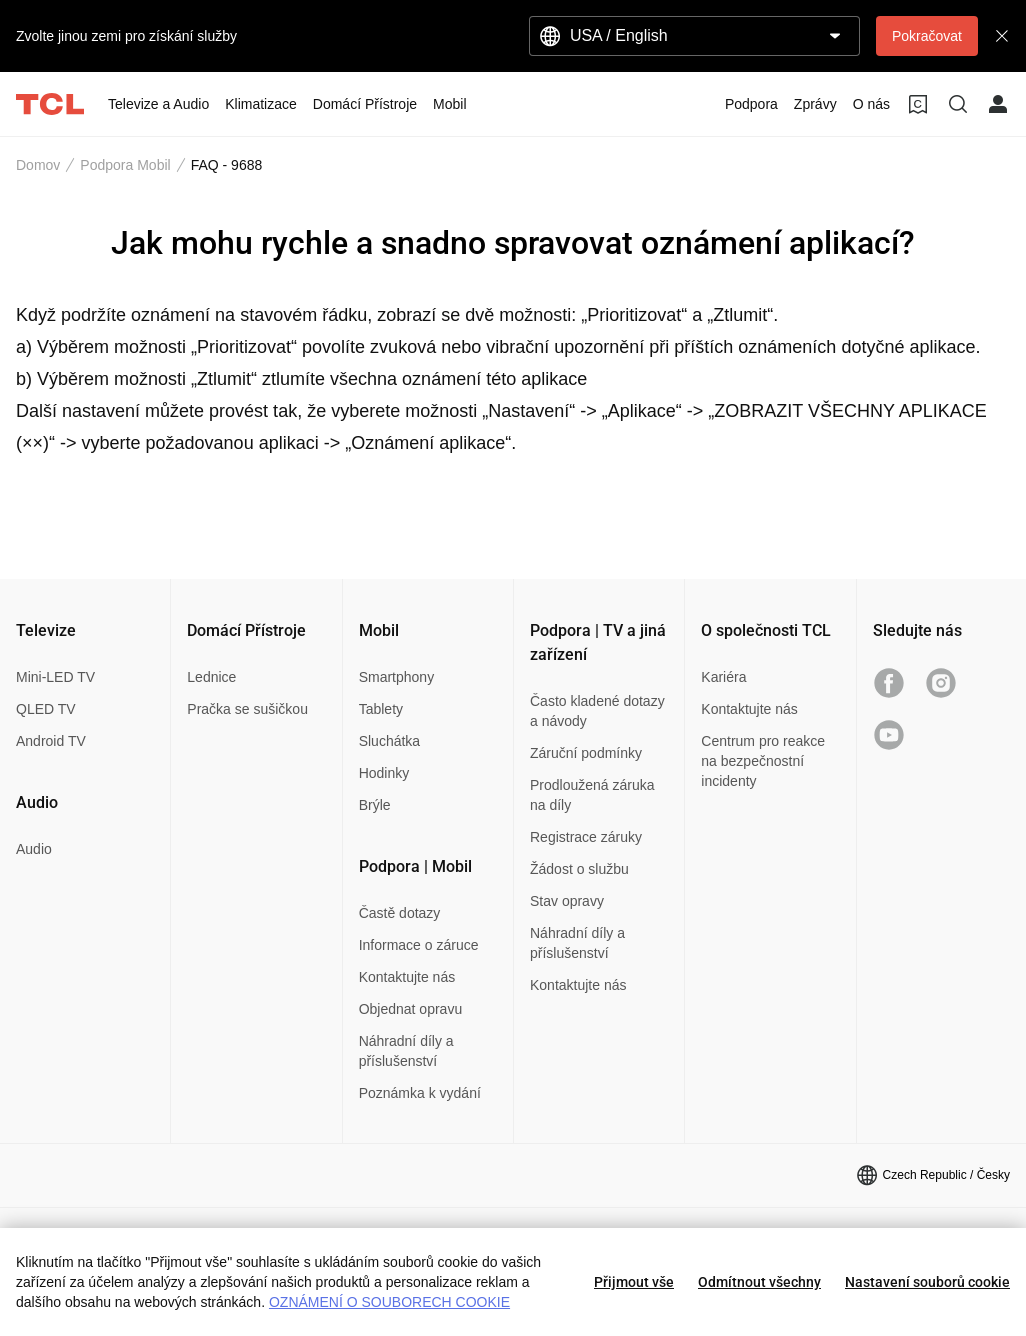 The image size is (1026, 1336). Describe the element at coordinates (759, 1282) in the screenshot. I see `Odmítnout všechny` at that location.